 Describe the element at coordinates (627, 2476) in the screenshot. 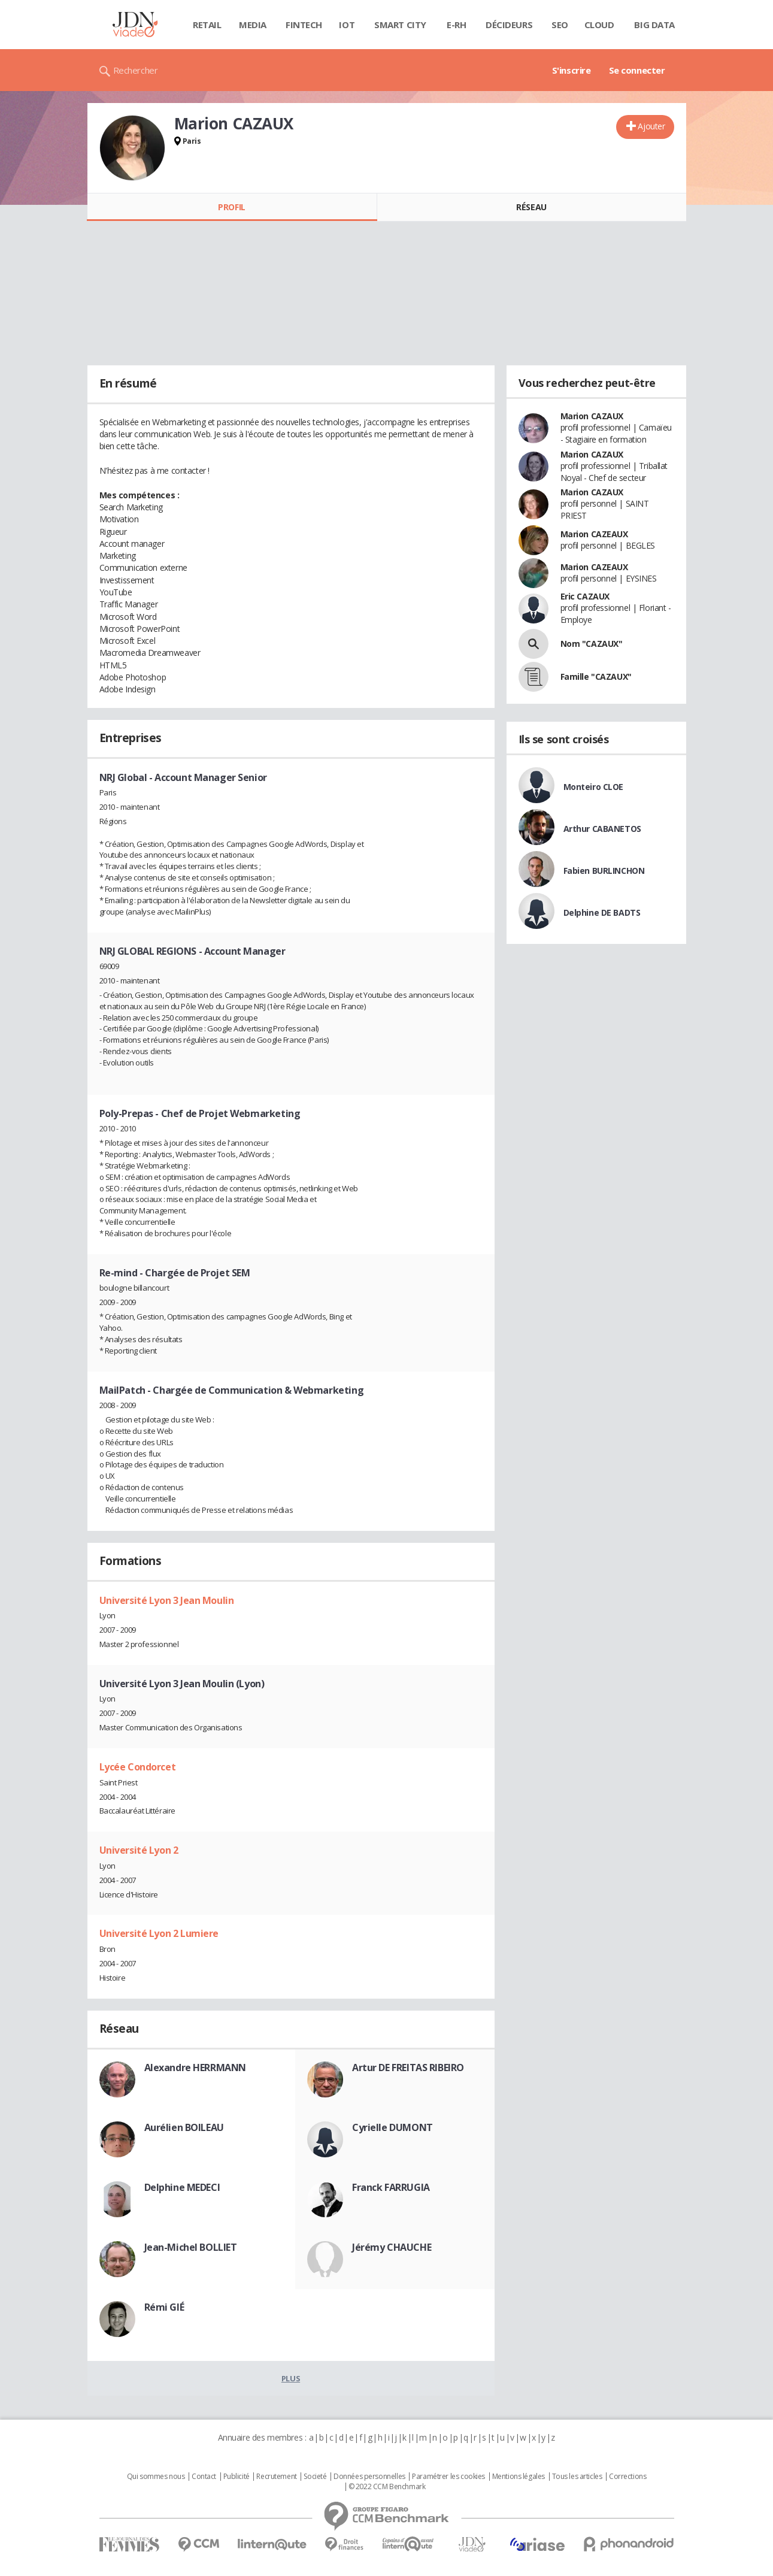

I see `Corrections` at that location.